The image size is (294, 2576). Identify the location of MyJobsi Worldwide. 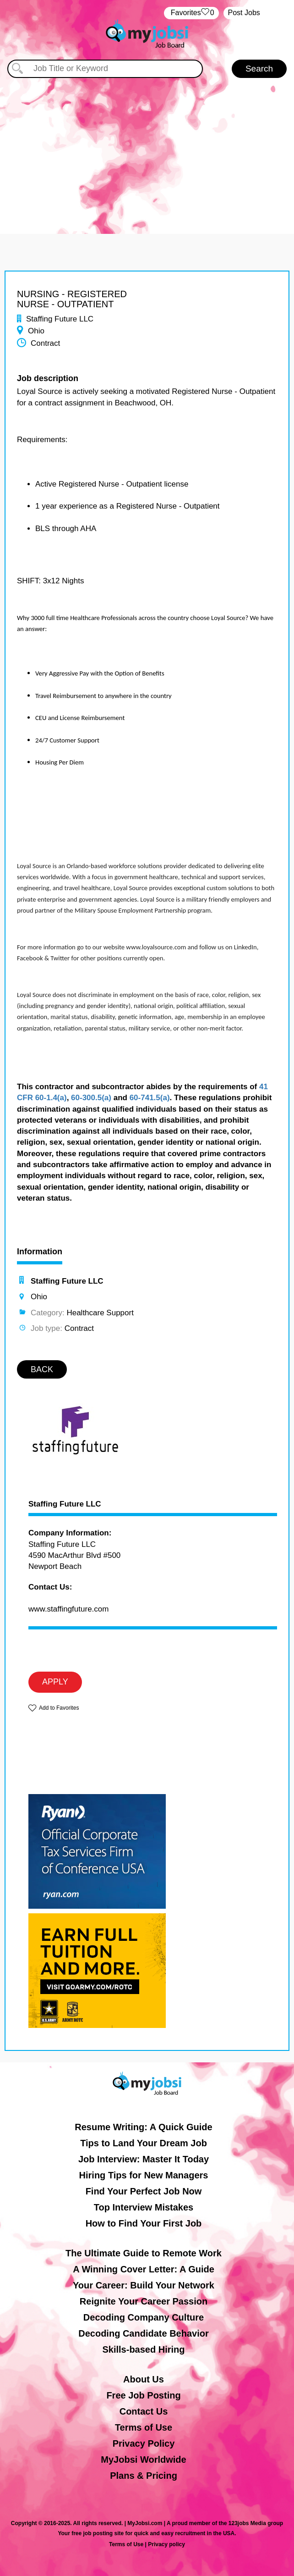
(143, 2459).